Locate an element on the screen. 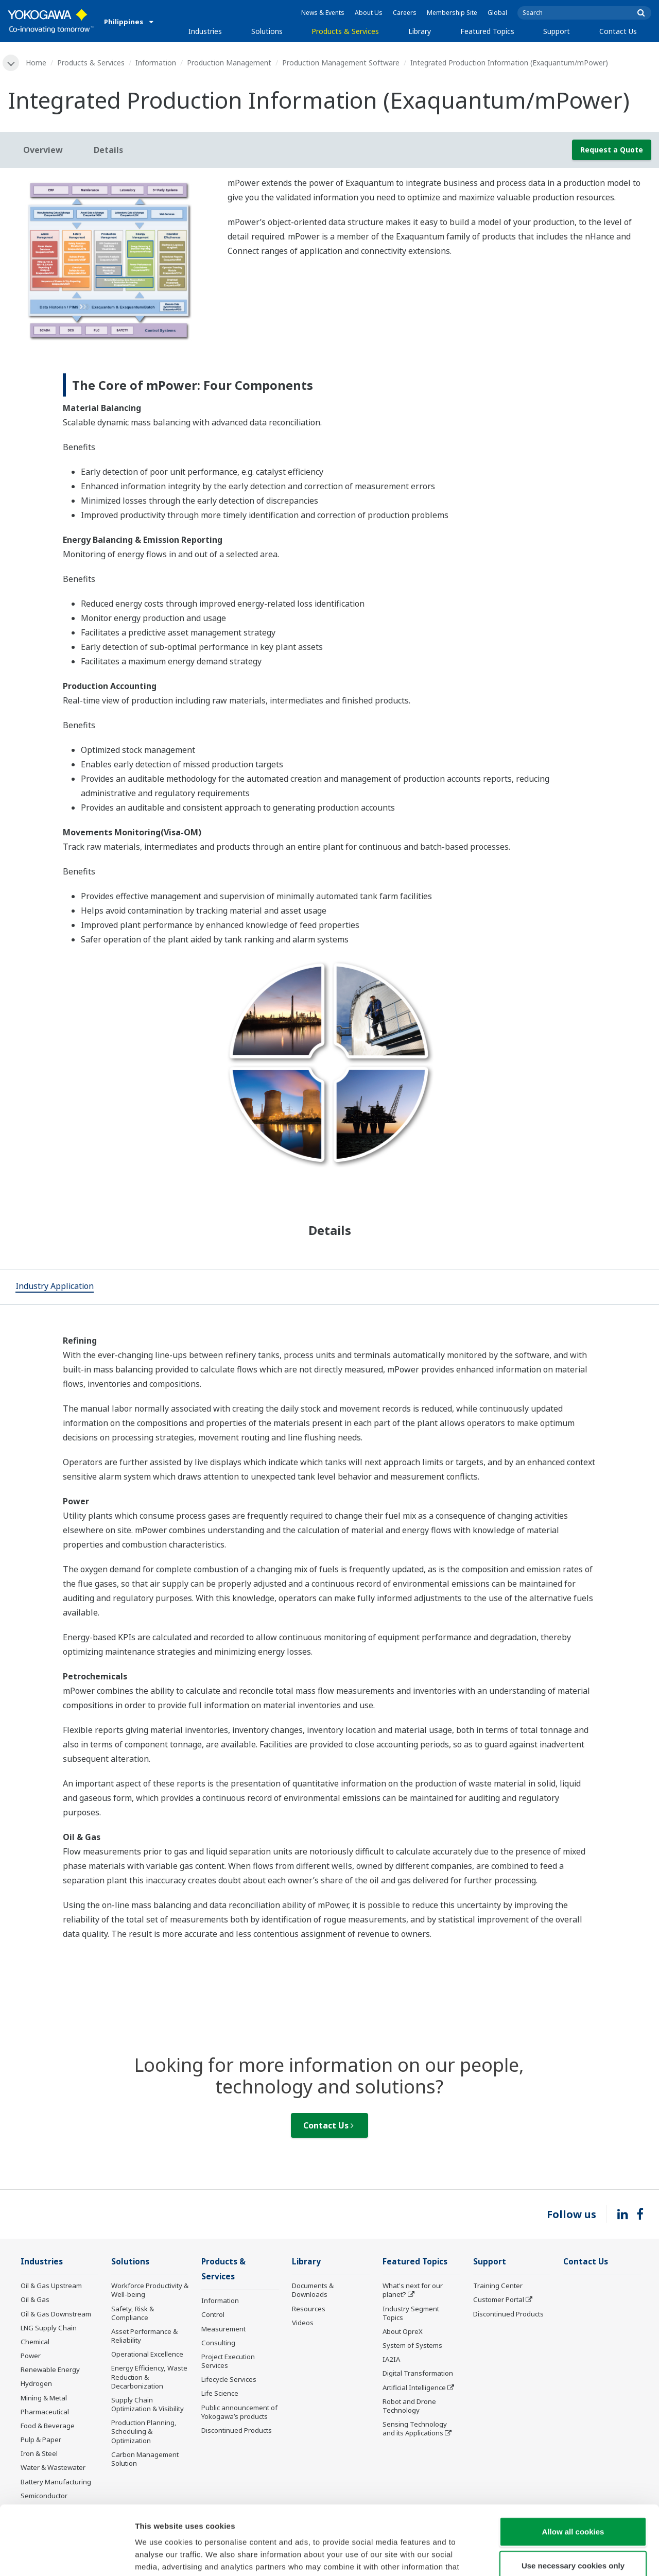 The image size is (659, 2576). Use necessary cookies only is located at coordinates (573, 2500).